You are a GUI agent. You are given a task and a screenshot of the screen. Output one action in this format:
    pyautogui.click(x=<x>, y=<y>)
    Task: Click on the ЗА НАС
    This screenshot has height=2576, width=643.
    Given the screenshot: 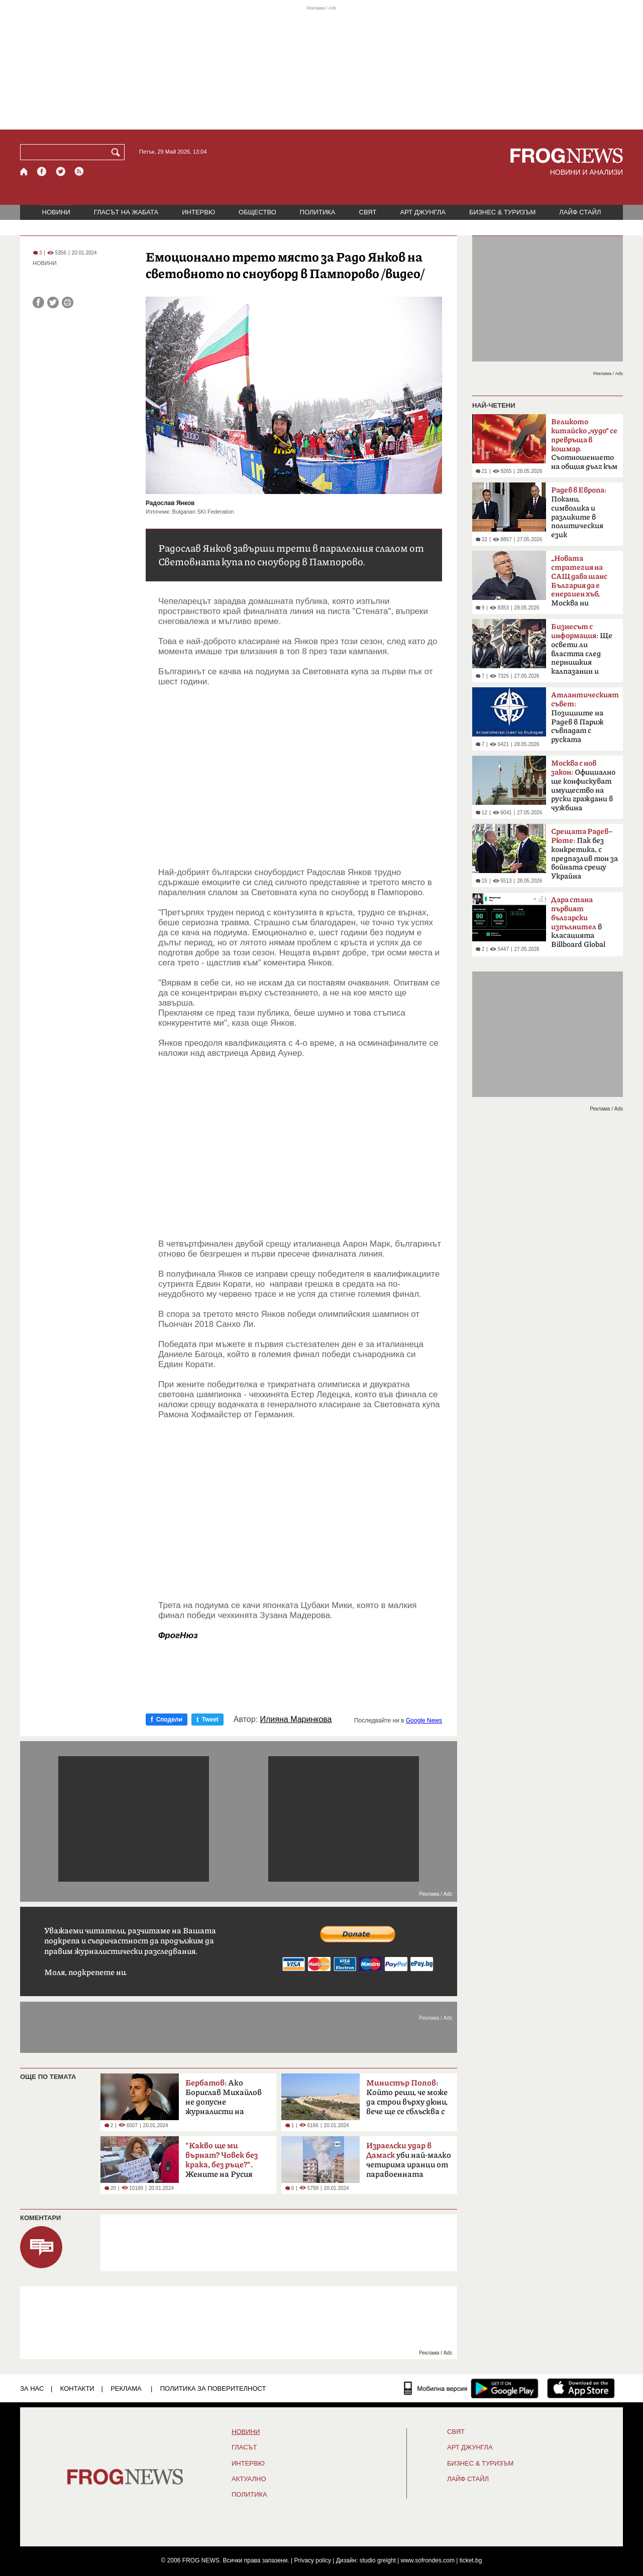 What is the action you would take?
    pyautogui.click(x=32, y=2388)
    